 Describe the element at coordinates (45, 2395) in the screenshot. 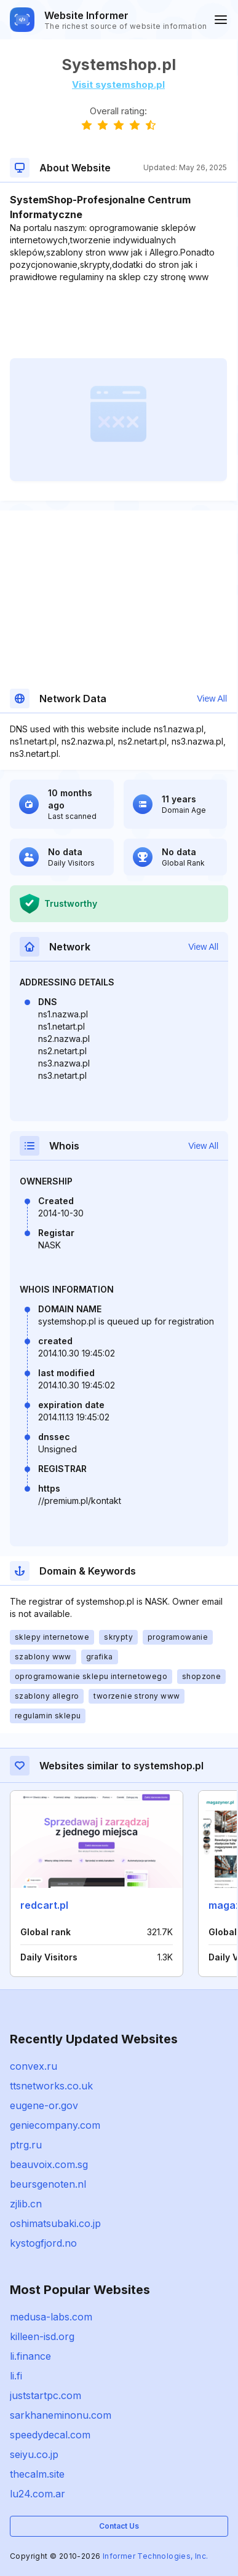

I see `juststartpc.com` at that location.